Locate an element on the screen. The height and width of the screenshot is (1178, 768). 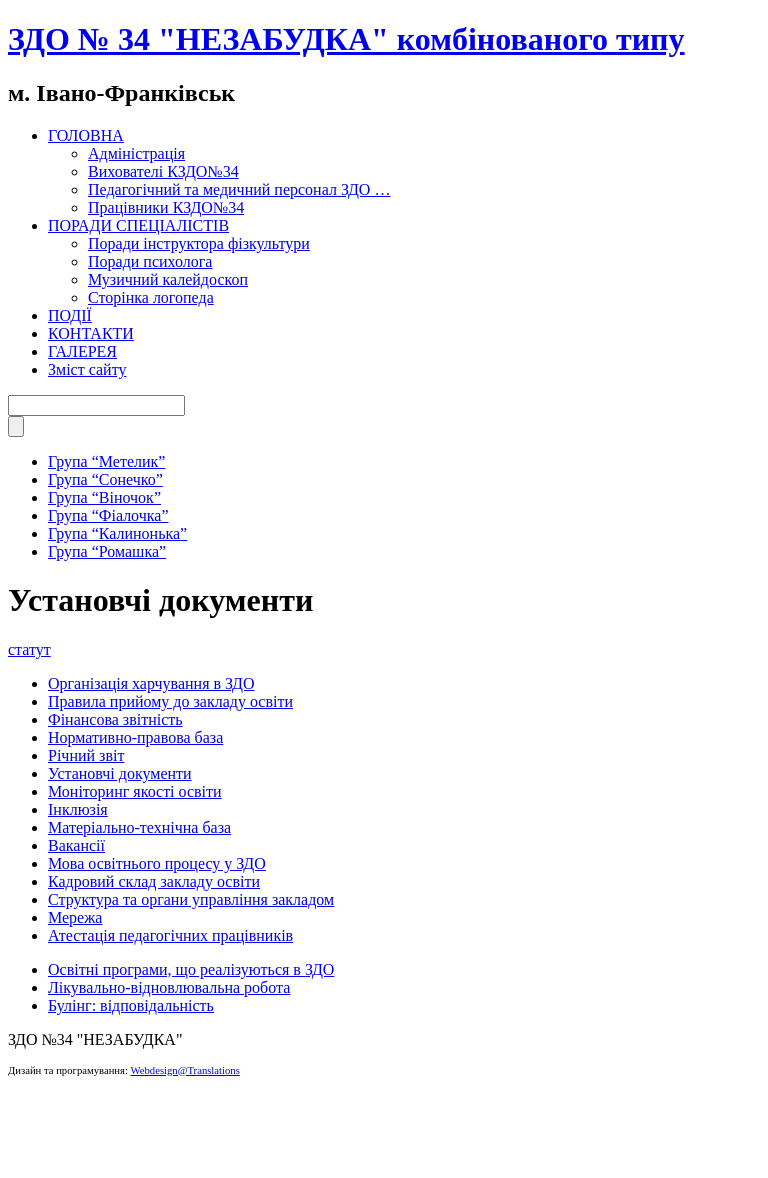
Річний звіт is located at coordinates (86, 755).